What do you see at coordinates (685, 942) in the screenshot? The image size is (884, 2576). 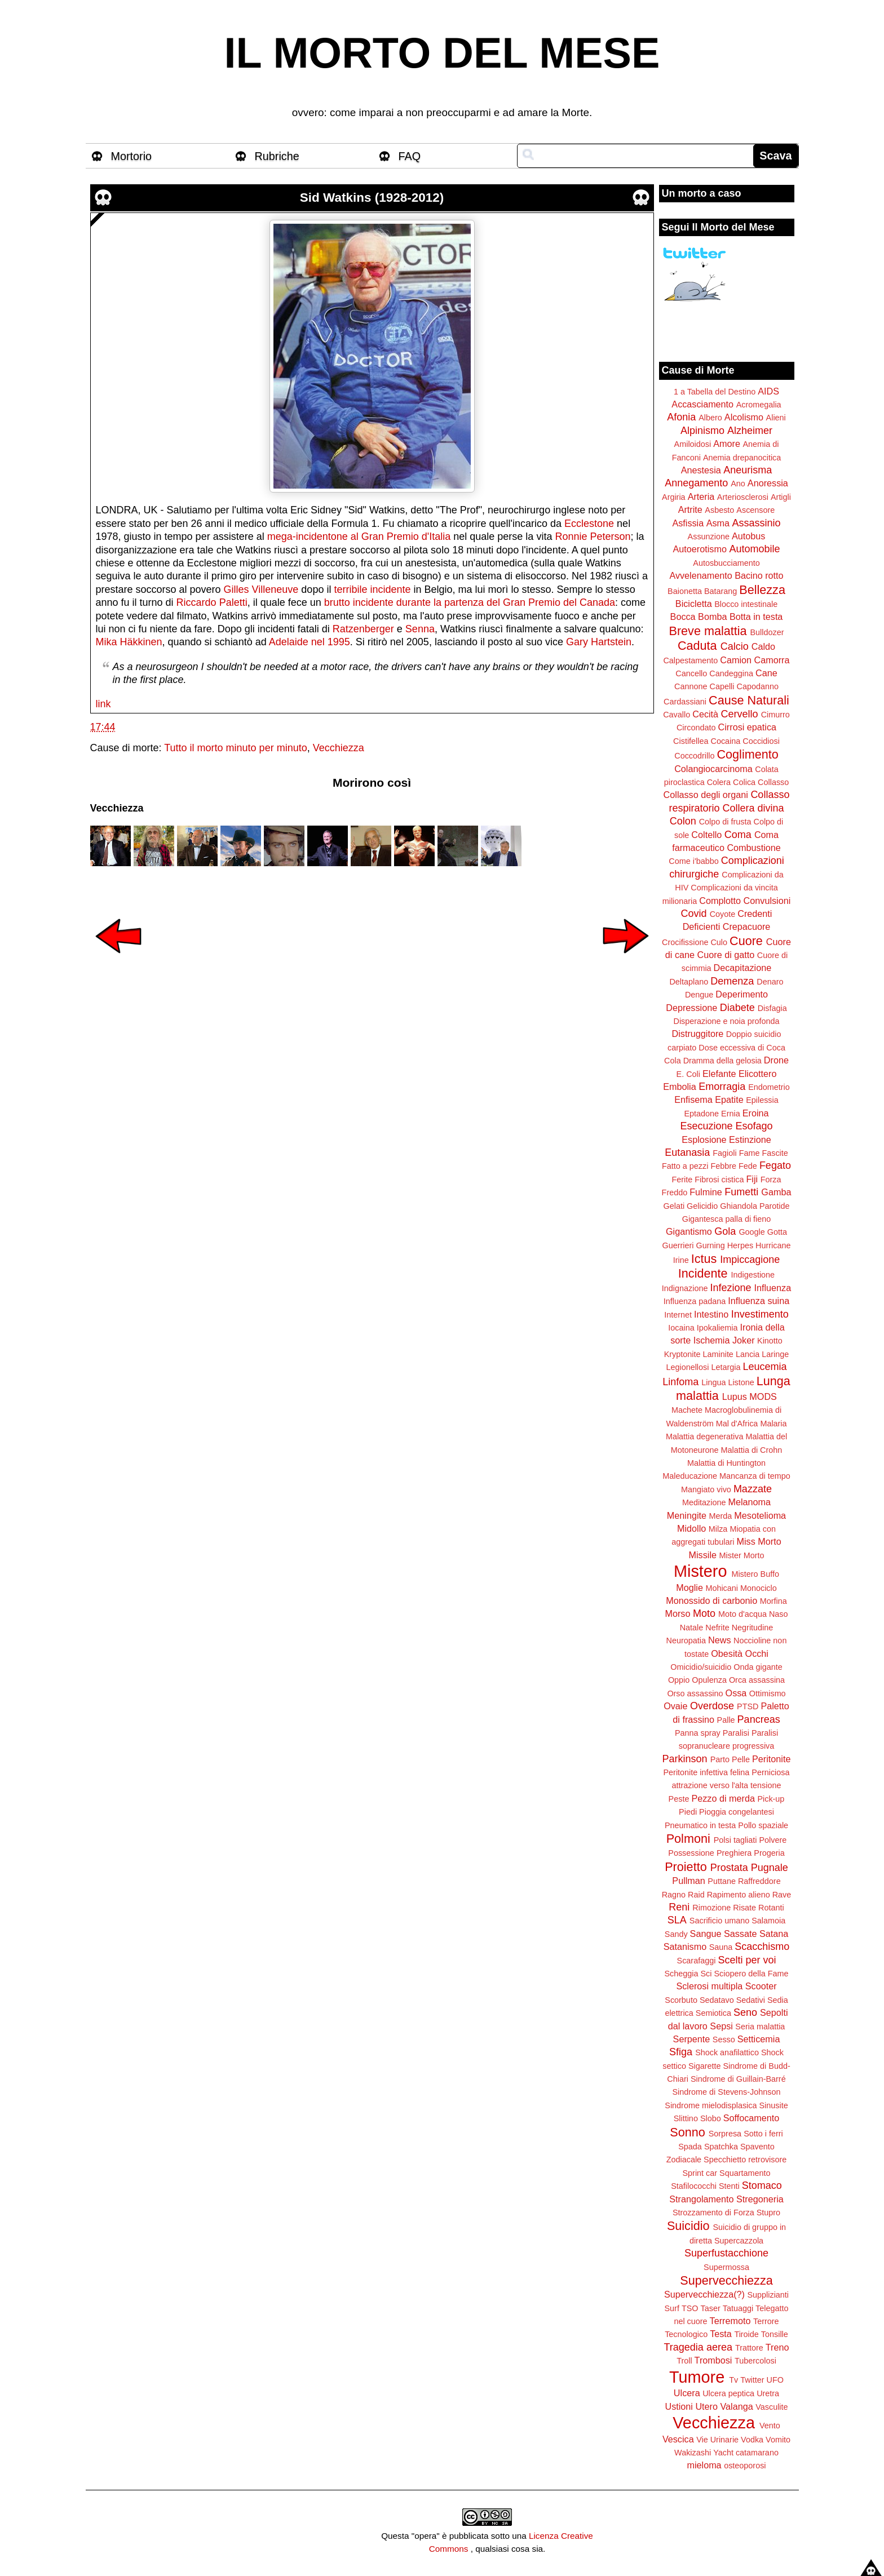 I see `Crocifissione` at bounding box center [685, 942].